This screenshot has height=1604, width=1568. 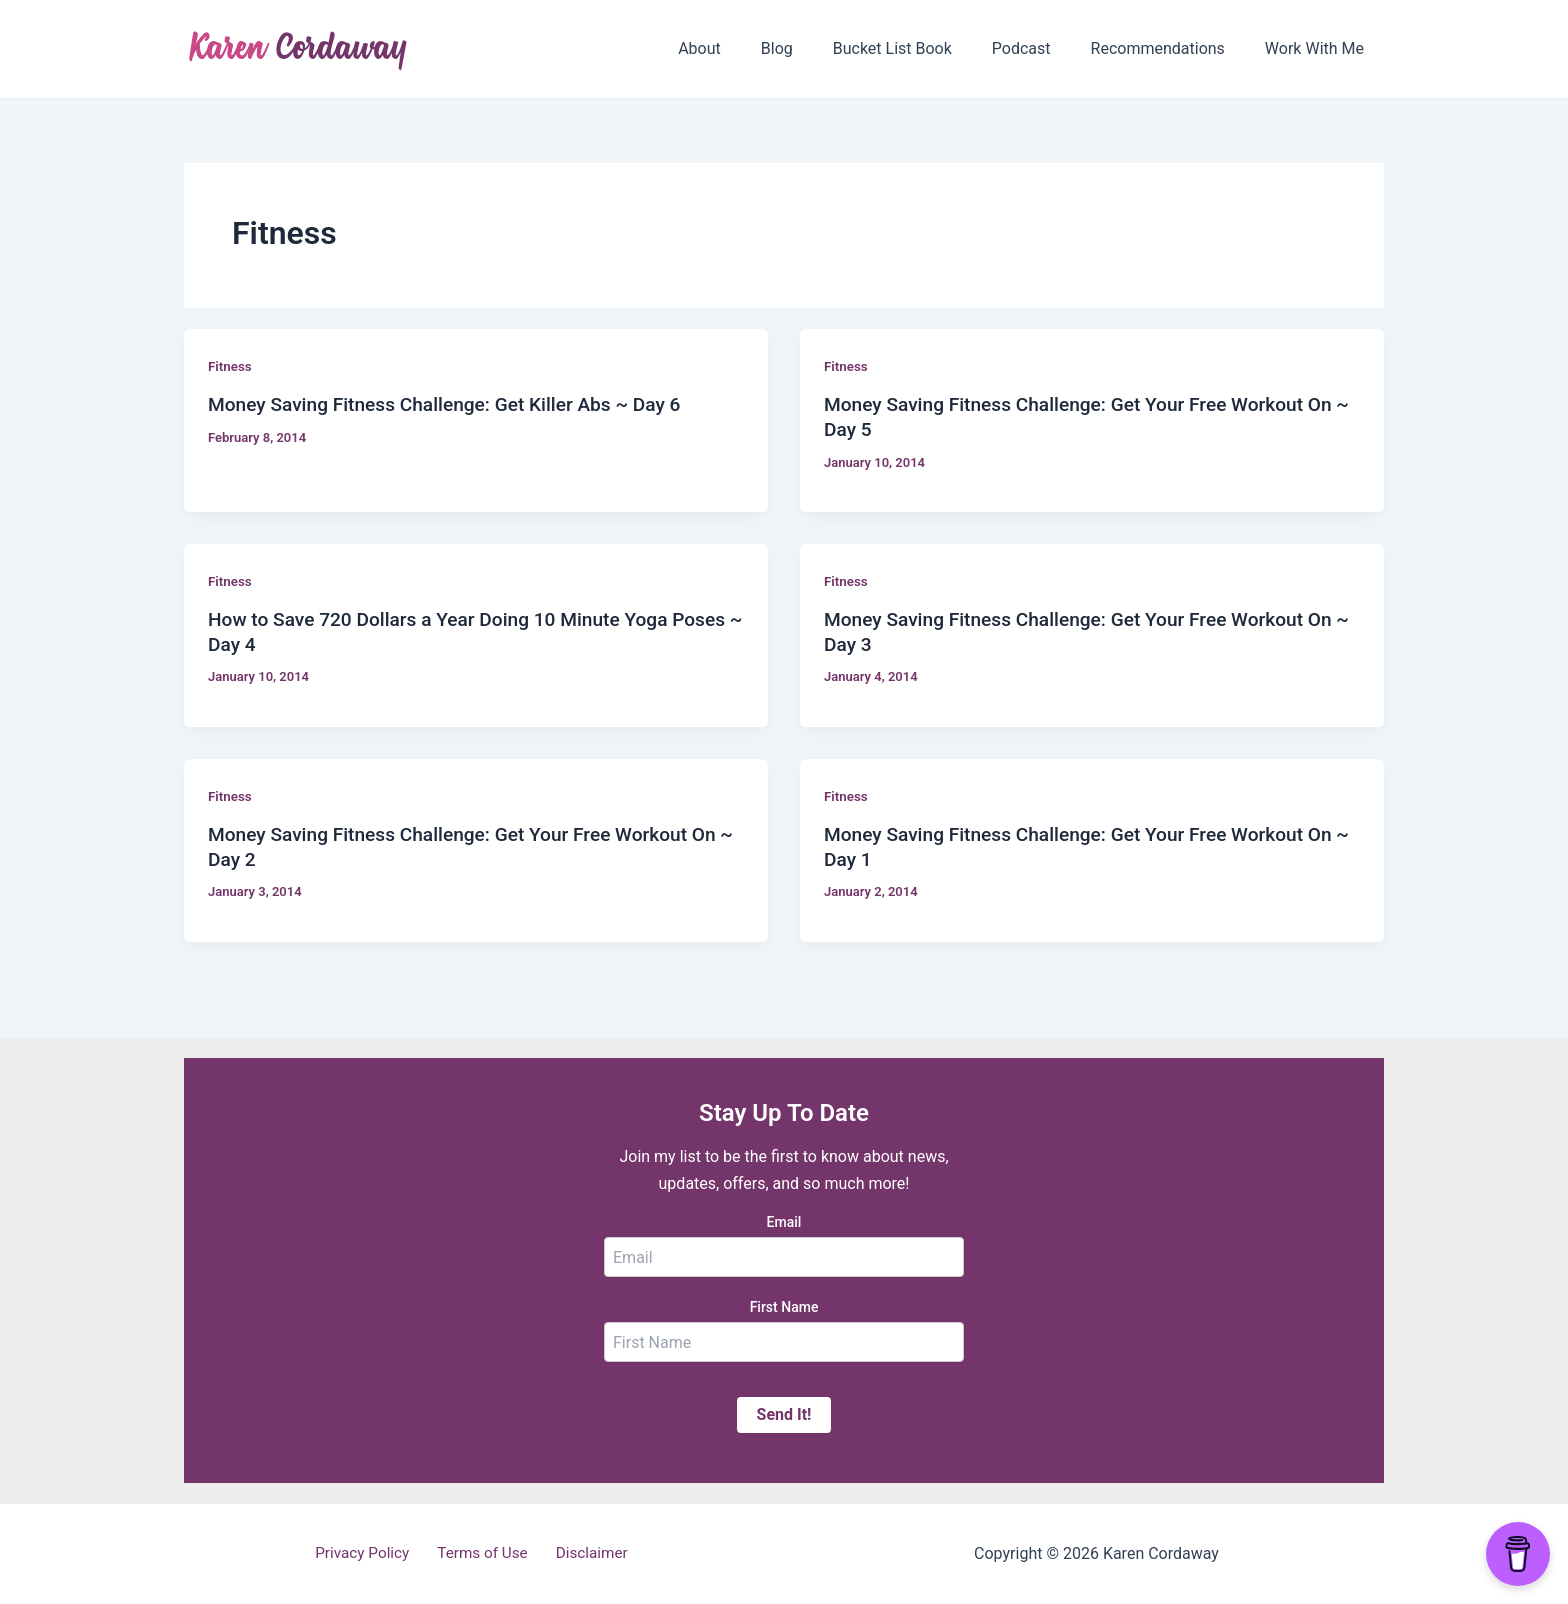 What do you see at coordinates (784, 1414) in the screenshot?
I see `Send It!` at bounding box center [784, 1414].